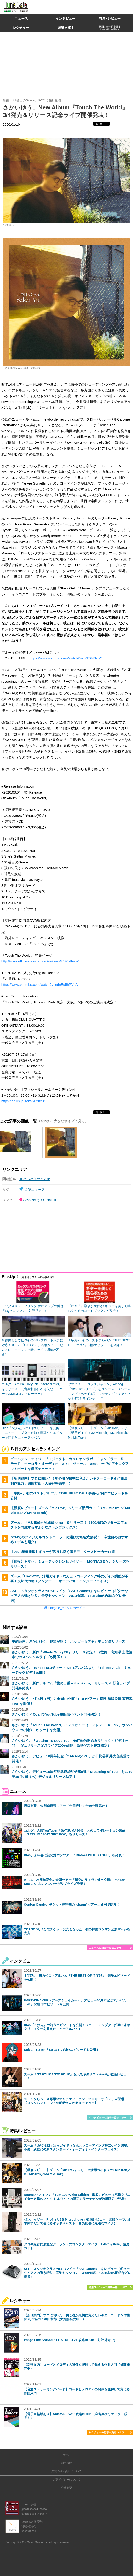 This screenshot has width=133, height=2576. I want to click on 会社概要, so click(66, 2487).